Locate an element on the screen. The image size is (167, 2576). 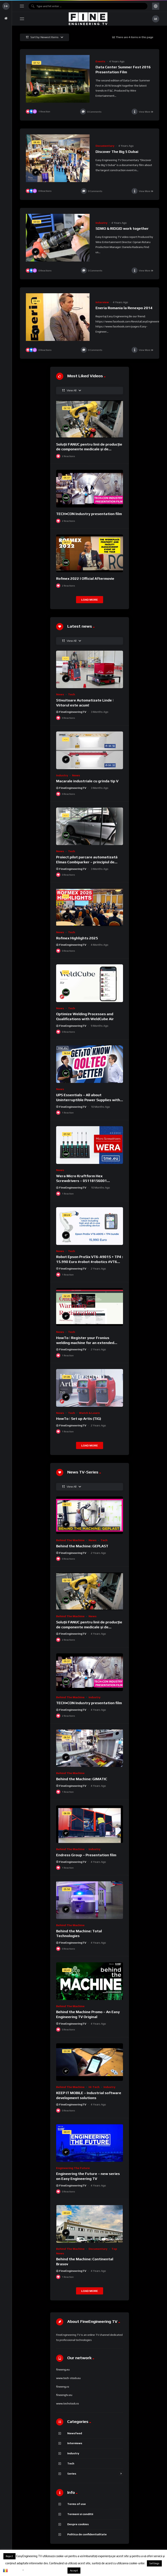
Interviews is located at coordinates (74, 2443).